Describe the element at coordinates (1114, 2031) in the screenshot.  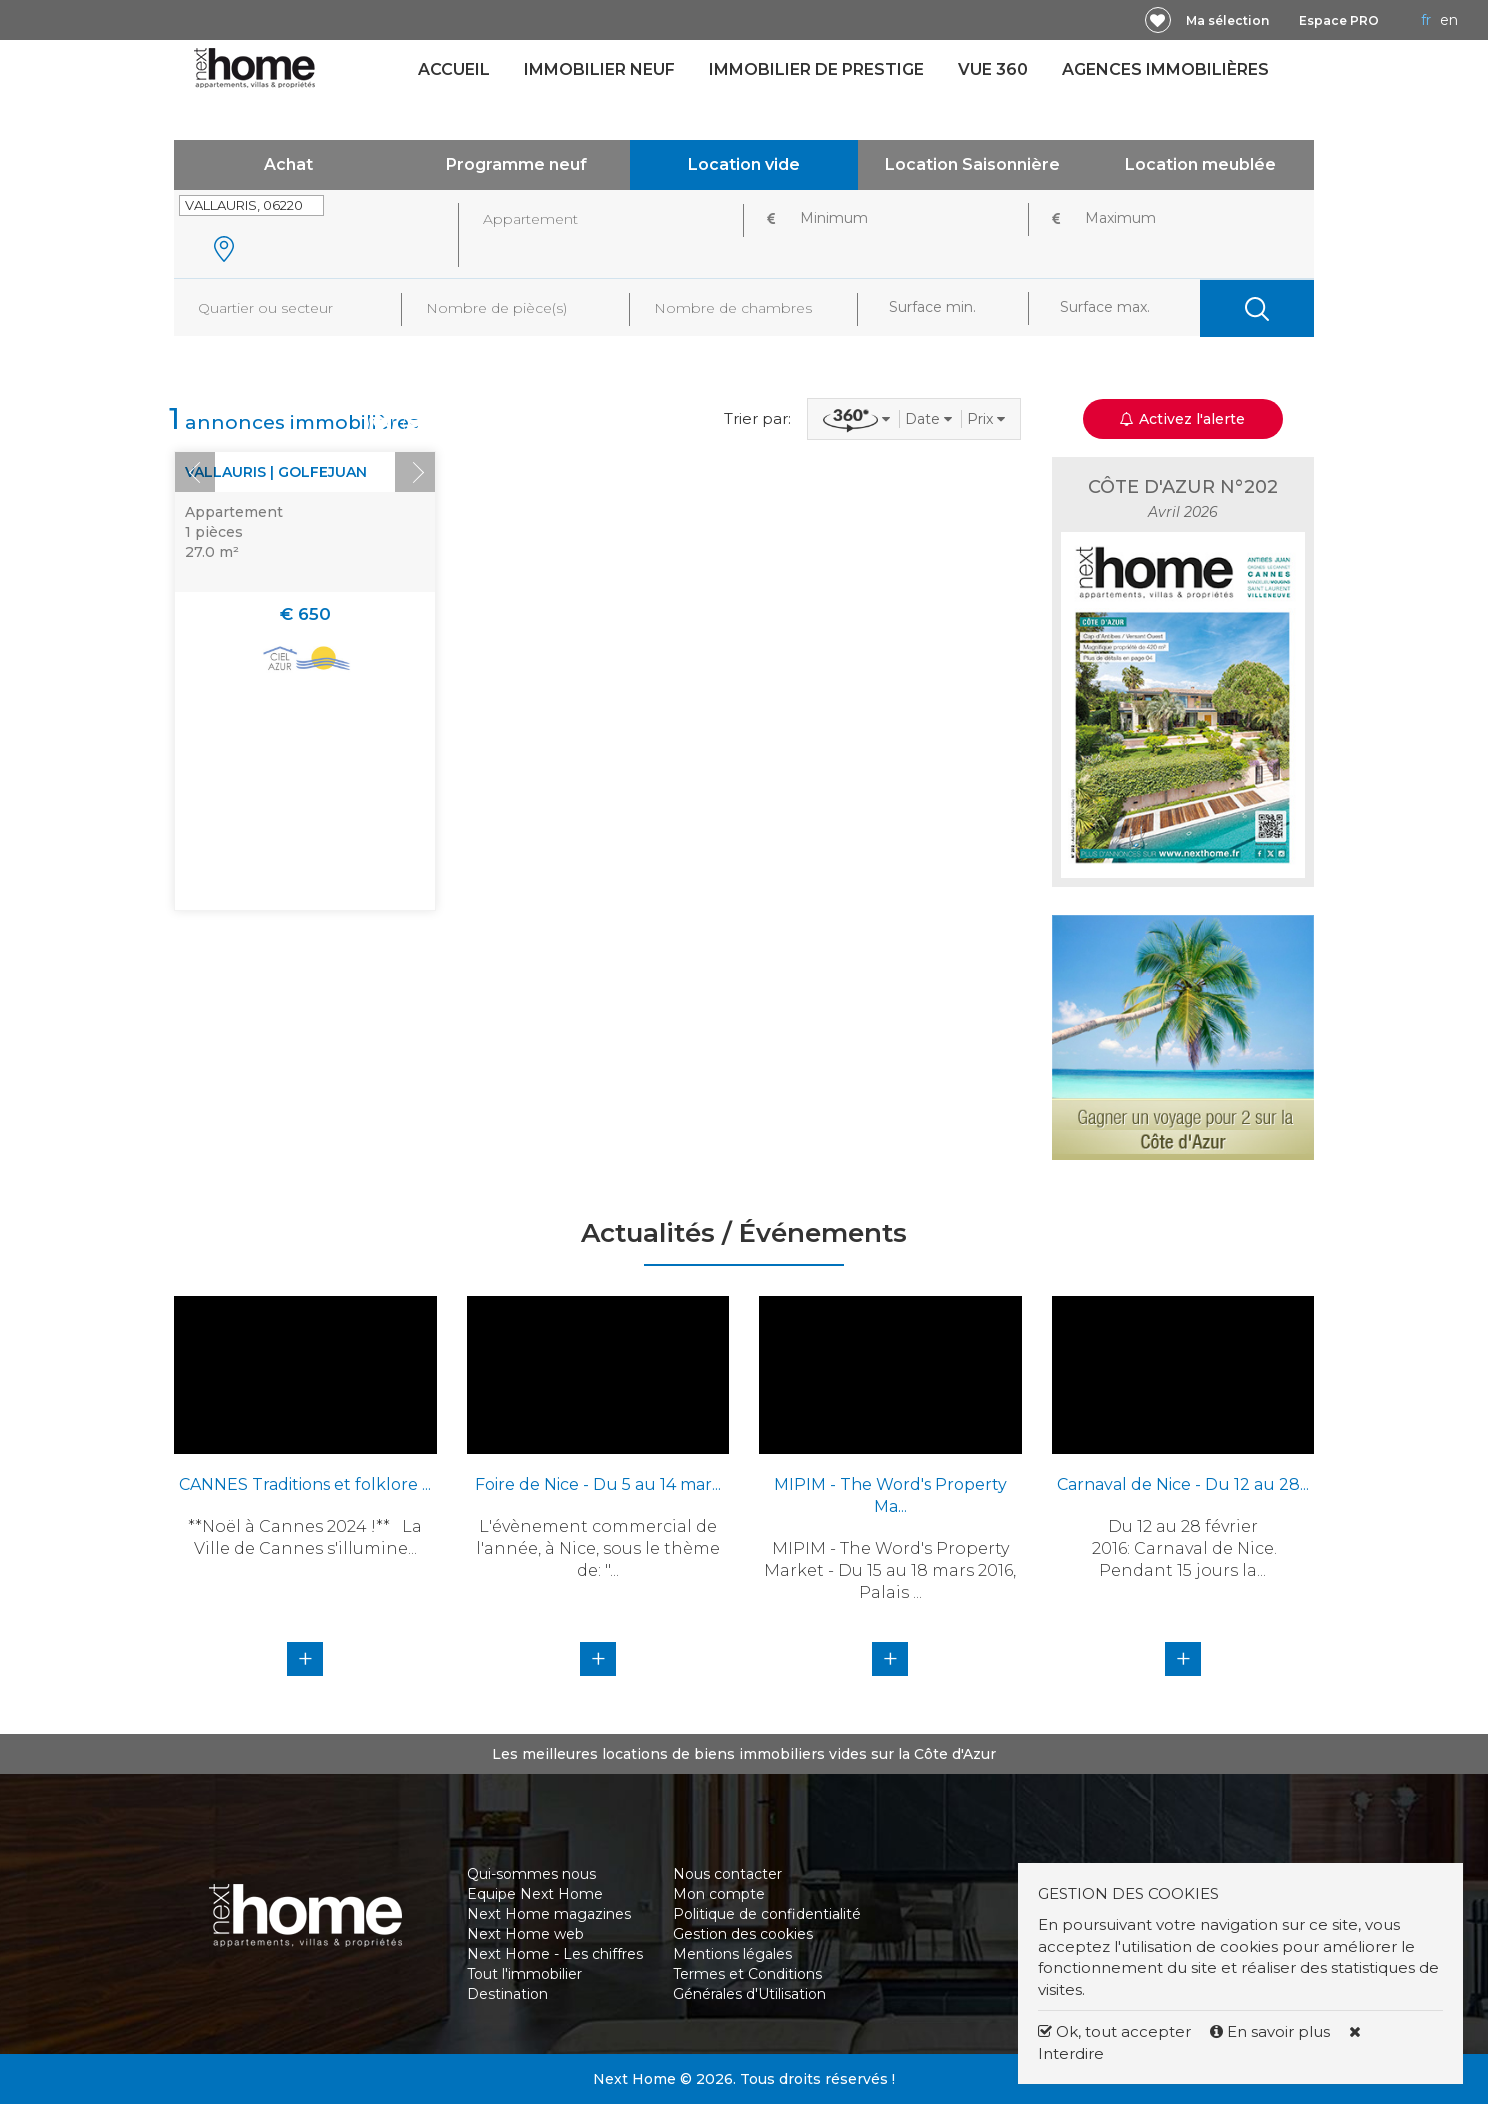
I see `Ok, tout accepter` at that location.